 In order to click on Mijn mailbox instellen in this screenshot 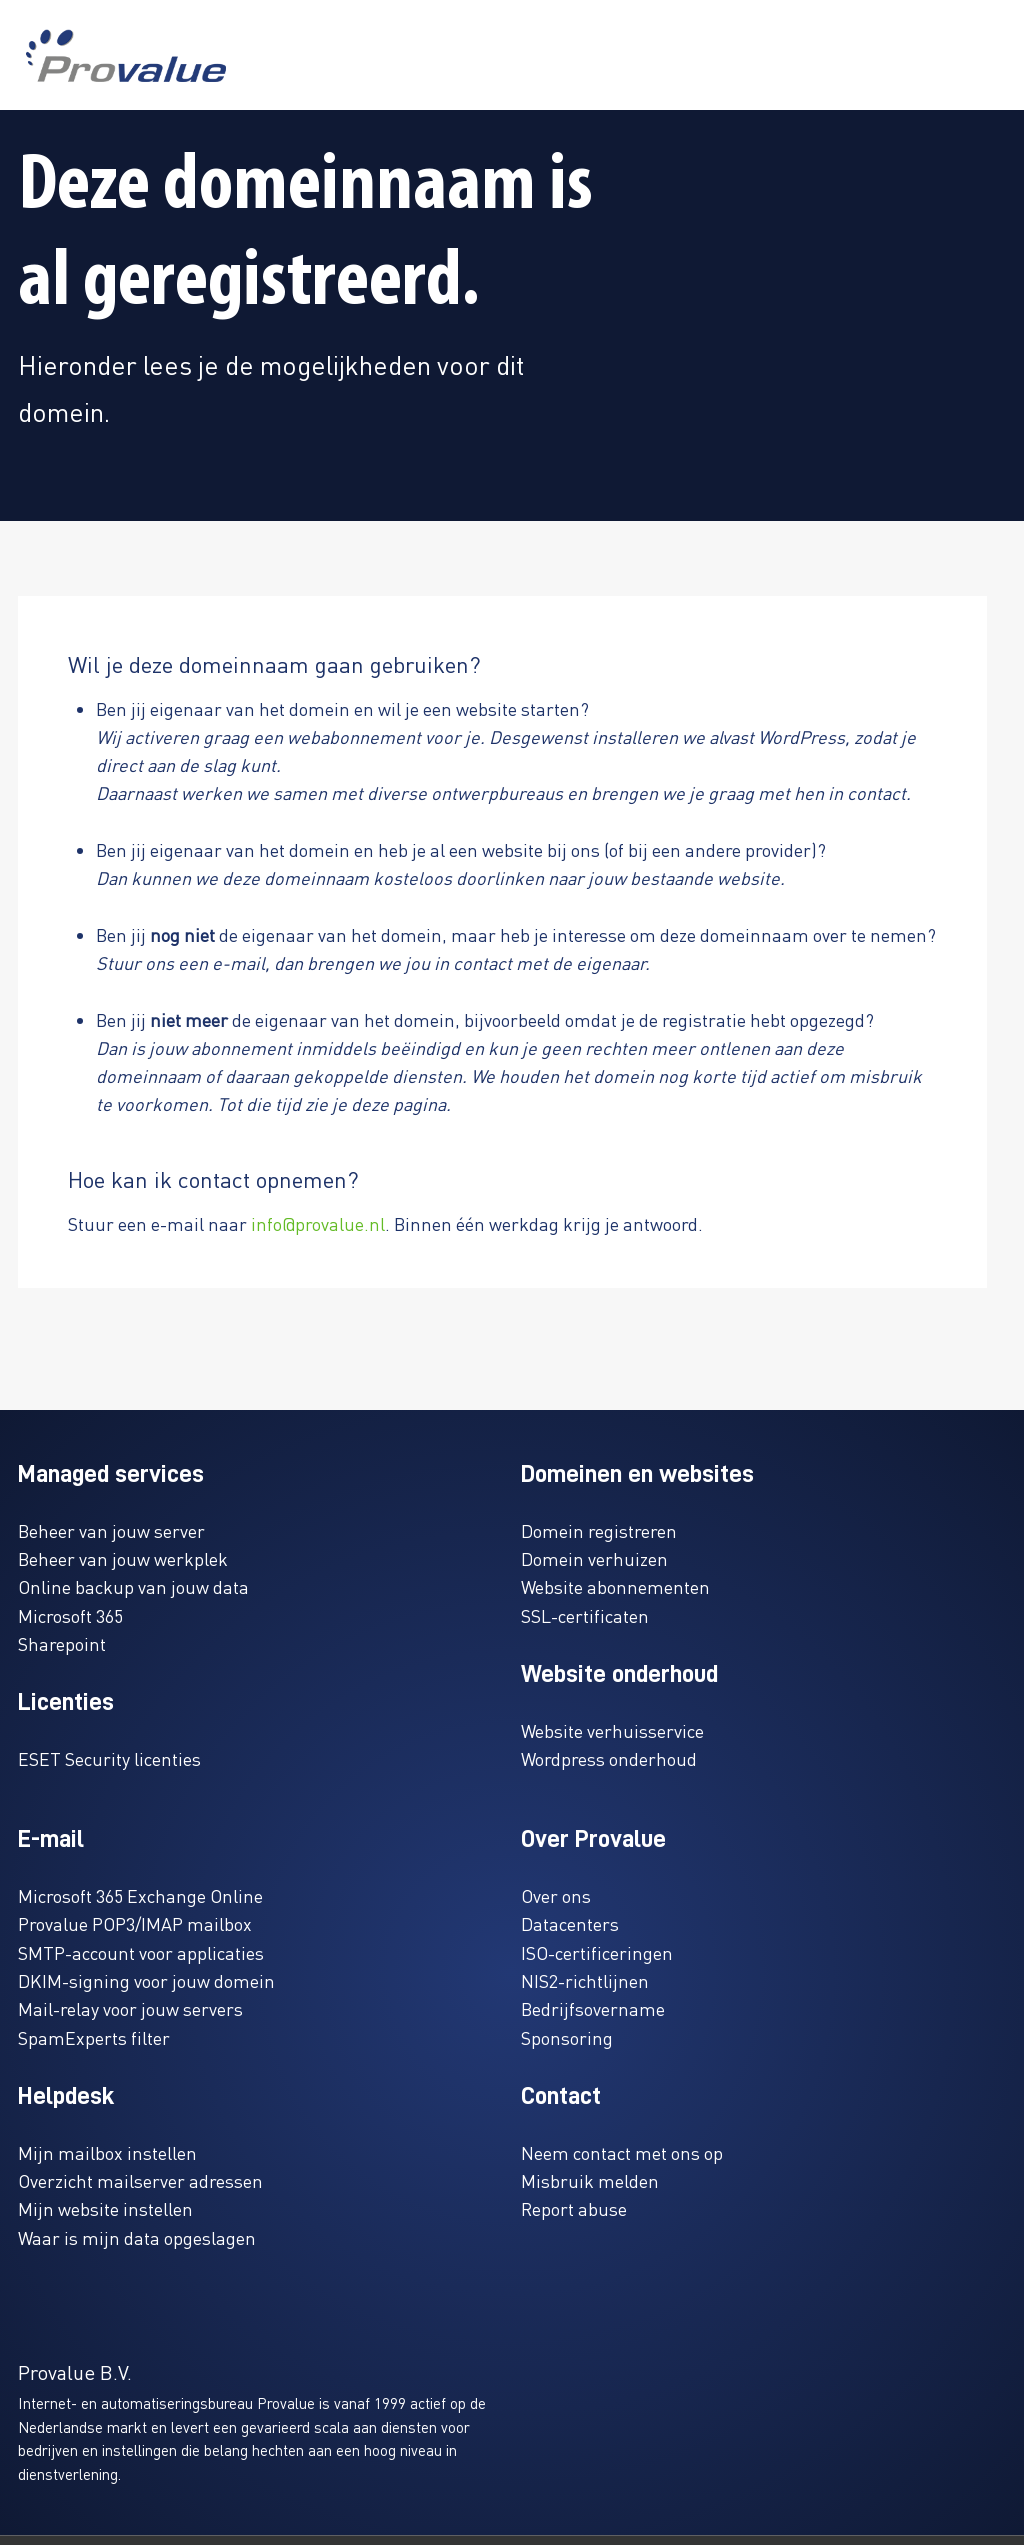, I will do `click(107, 2152)`.